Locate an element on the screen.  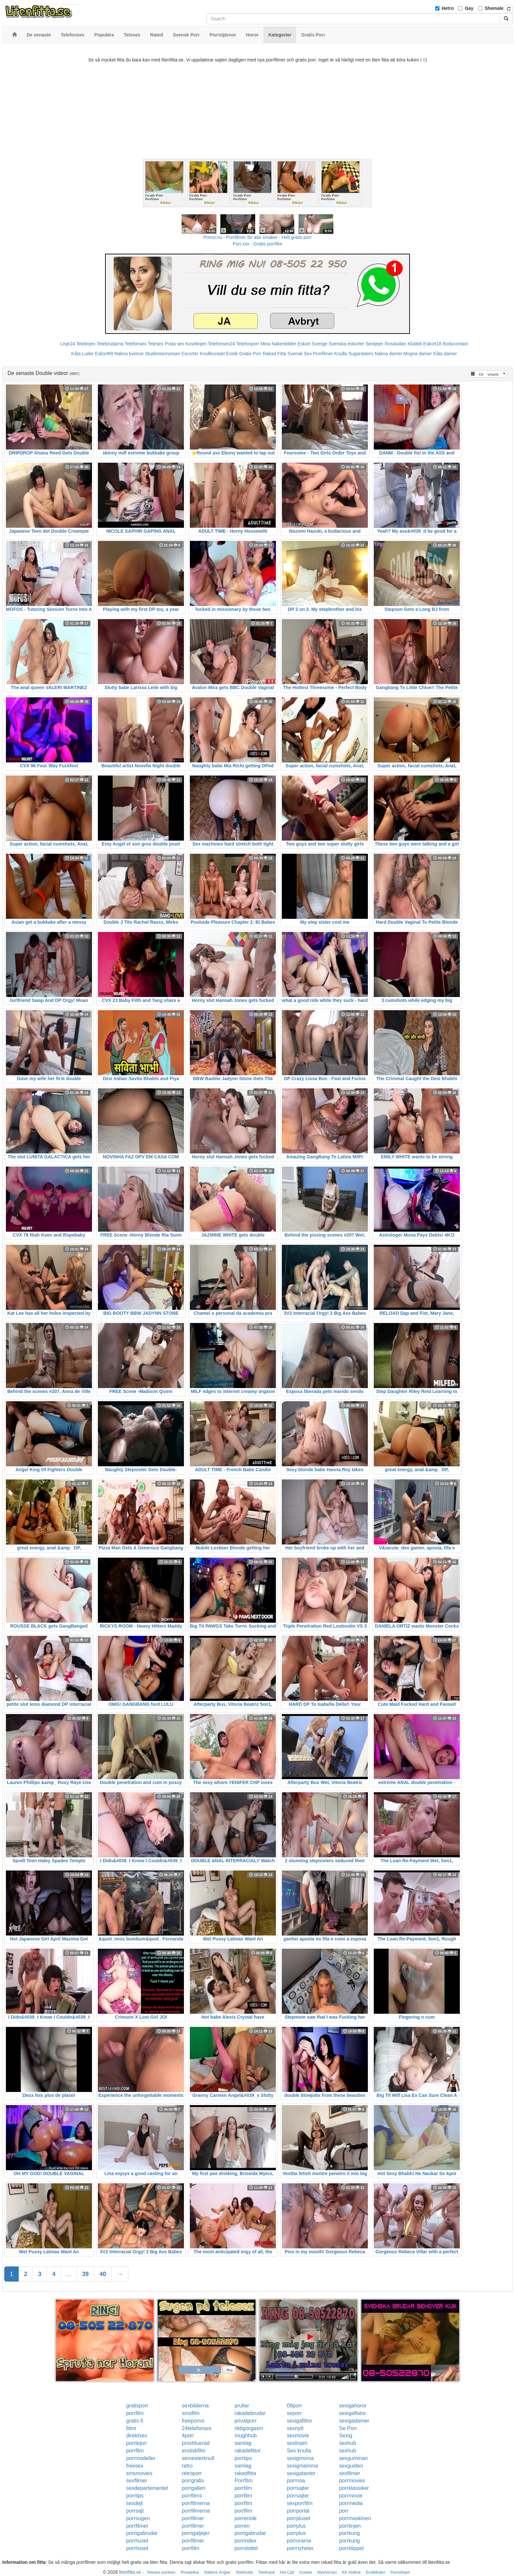
Linje24 is located at coordinates (67, 343).